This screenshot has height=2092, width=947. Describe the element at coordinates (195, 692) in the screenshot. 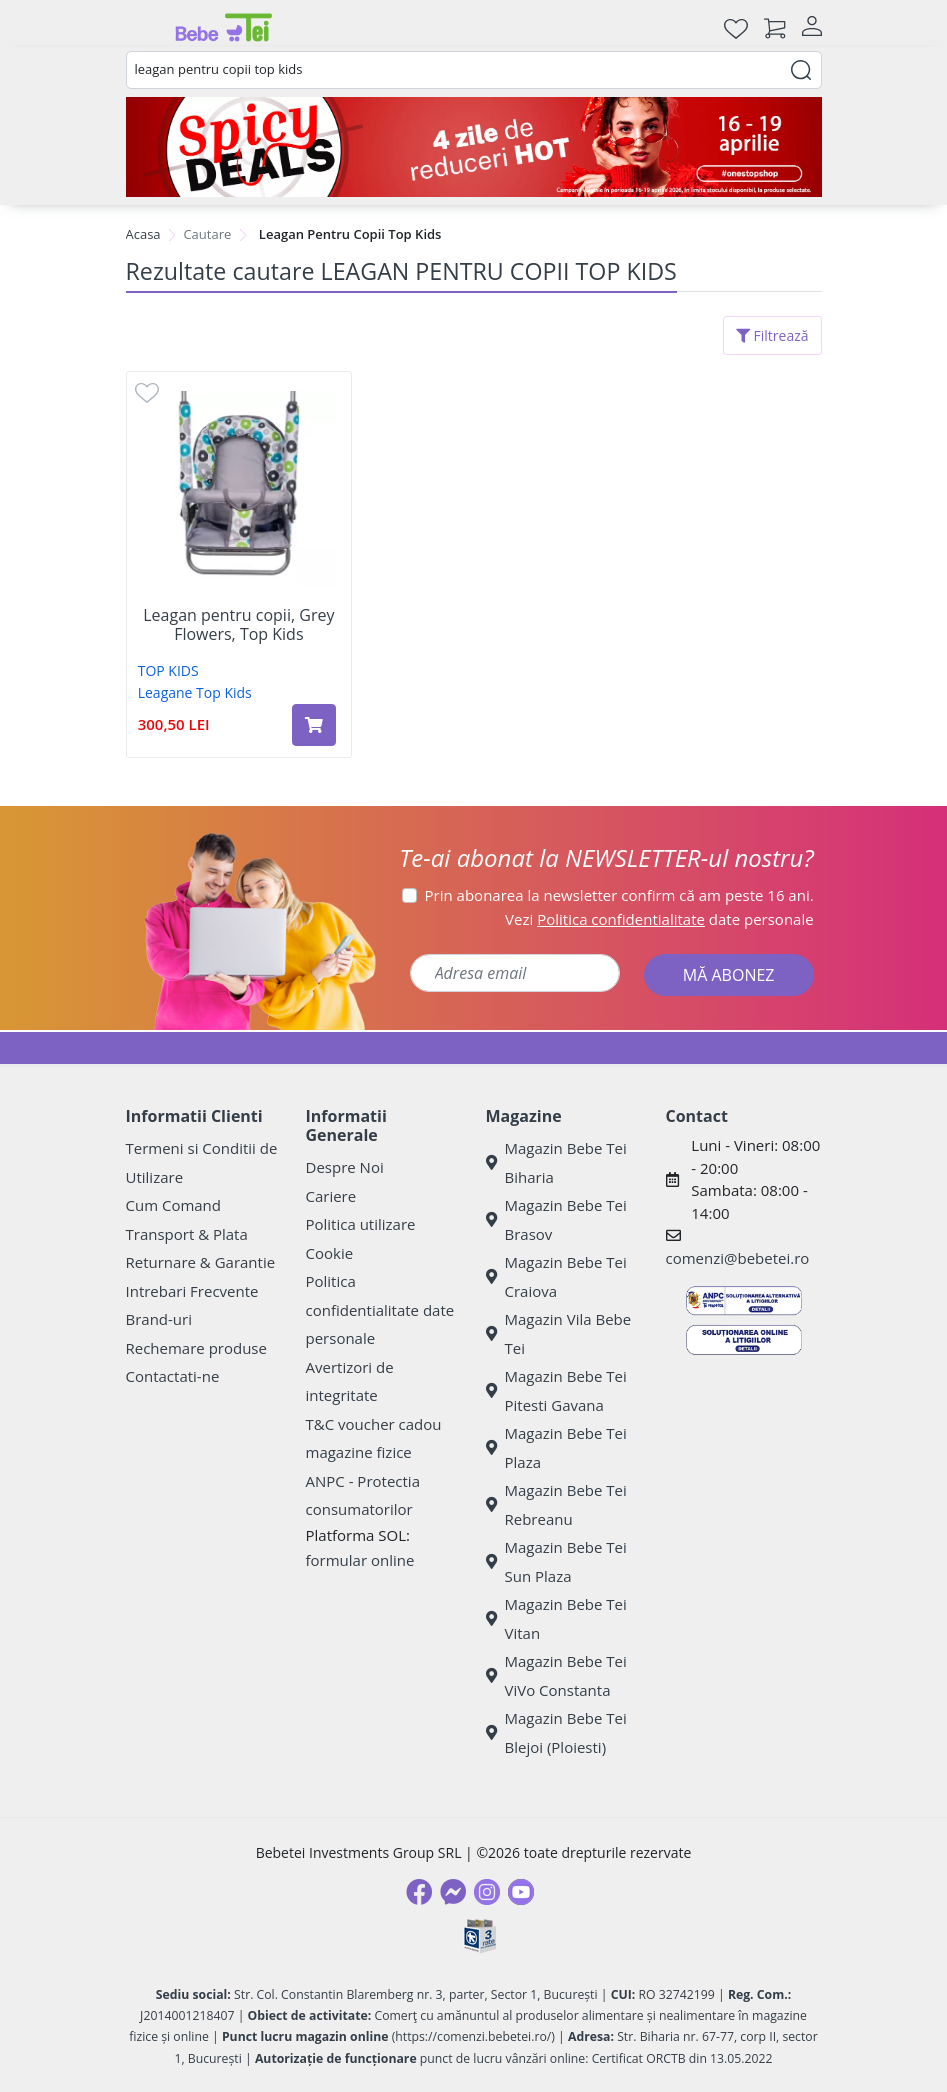

I see `Leagane Top Kids` at that location.